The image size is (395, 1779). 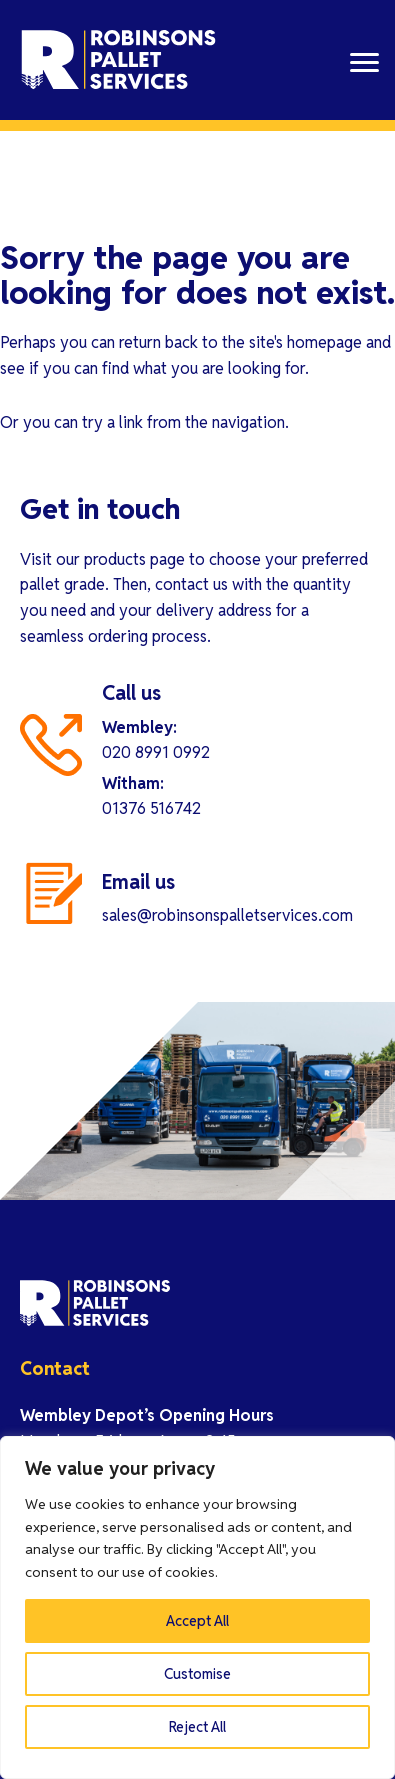 What do you see at coordinates (151, 808) in the screenshot?
I see `01376 516742` at bounding box center [151, 808].